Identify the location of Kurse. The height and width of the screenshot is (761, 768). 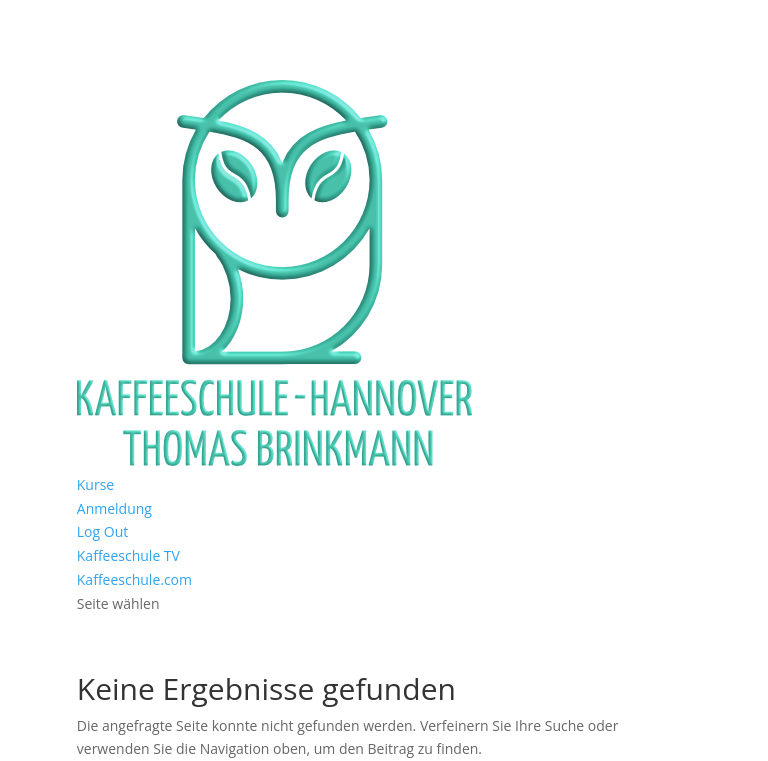
(95, 484).